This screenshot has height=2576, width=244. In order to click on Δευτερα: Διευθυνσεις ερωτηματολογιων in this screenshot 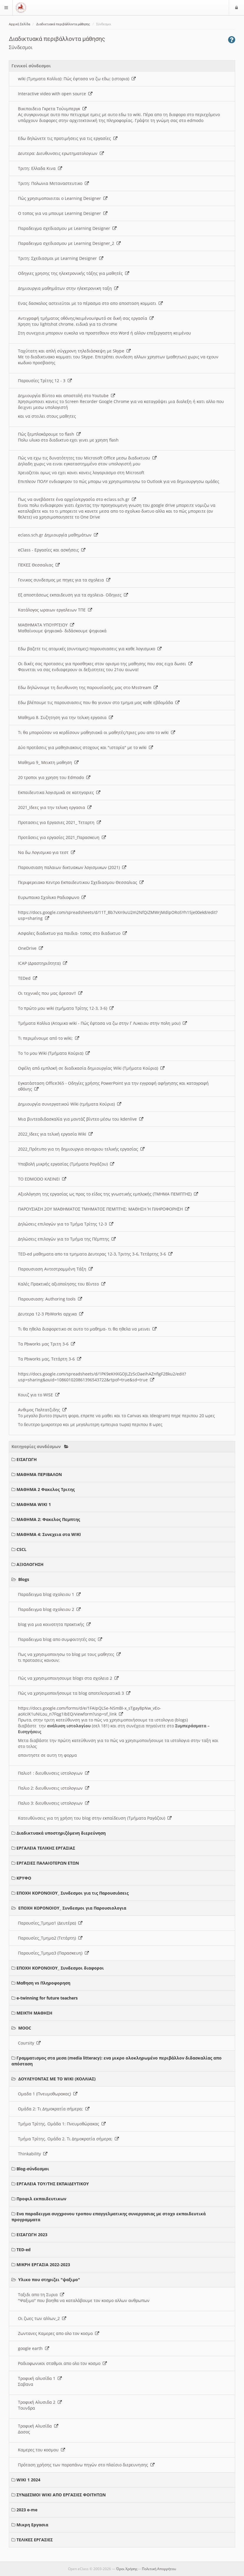, I will do `click(61, 153)`.